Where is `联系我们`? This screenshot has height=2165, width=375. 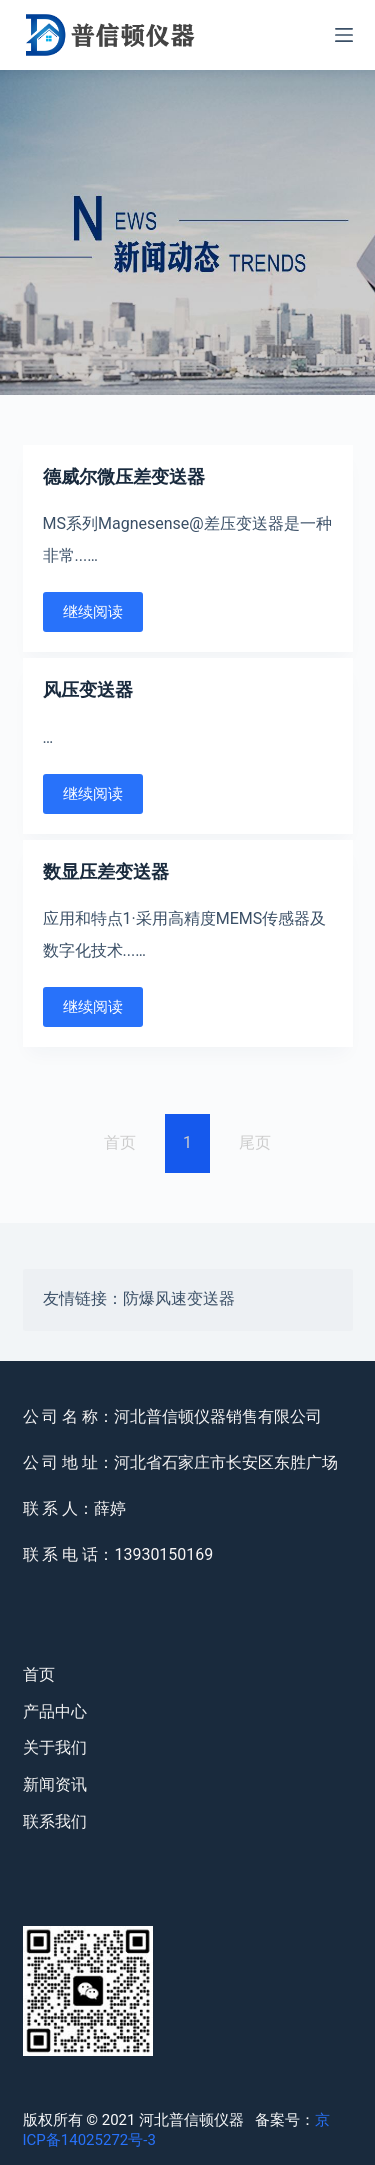
联系我们 is located at coordinates (55, 1821).